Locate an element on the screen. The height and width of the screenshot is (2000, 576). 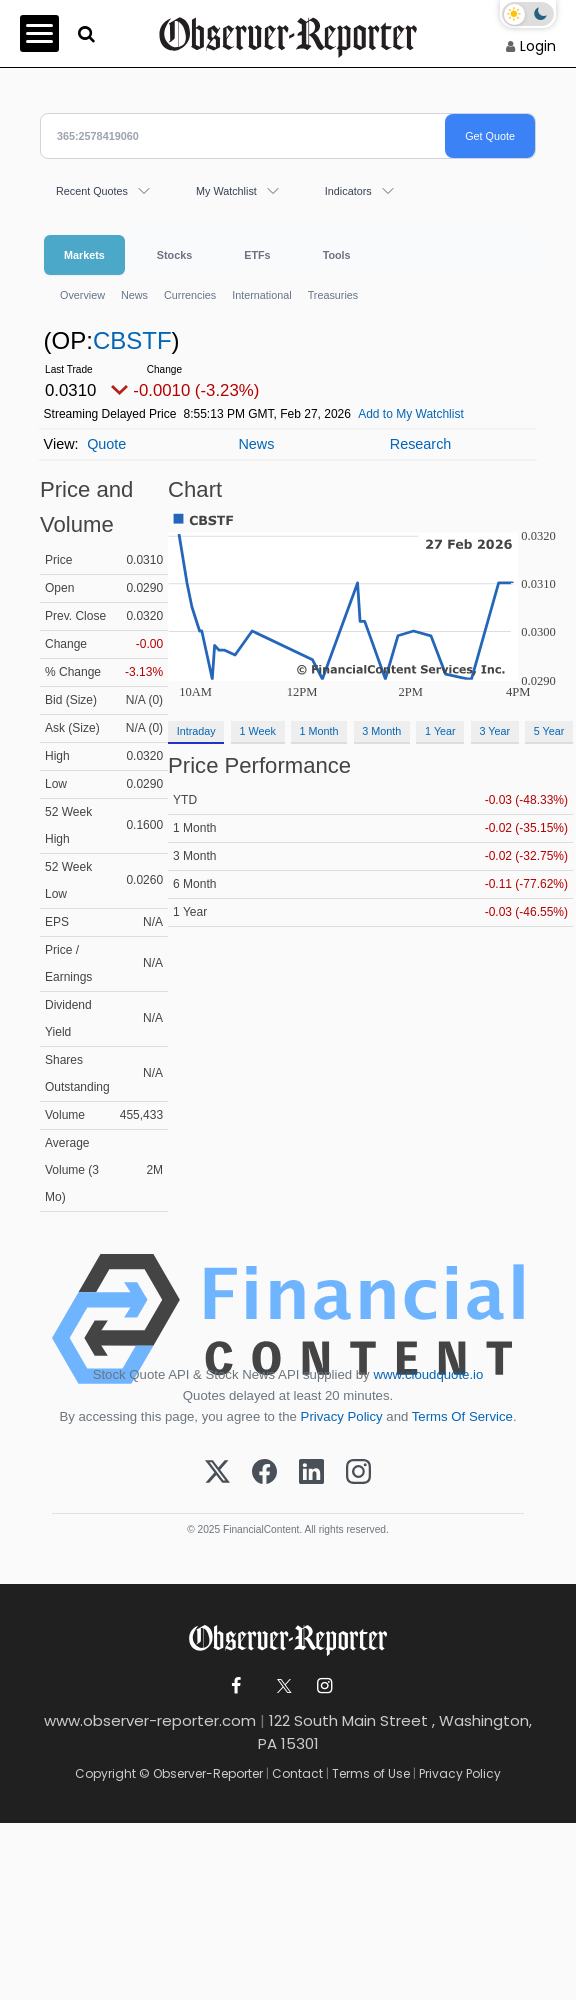
Tools is located at coordinates (337, 255).